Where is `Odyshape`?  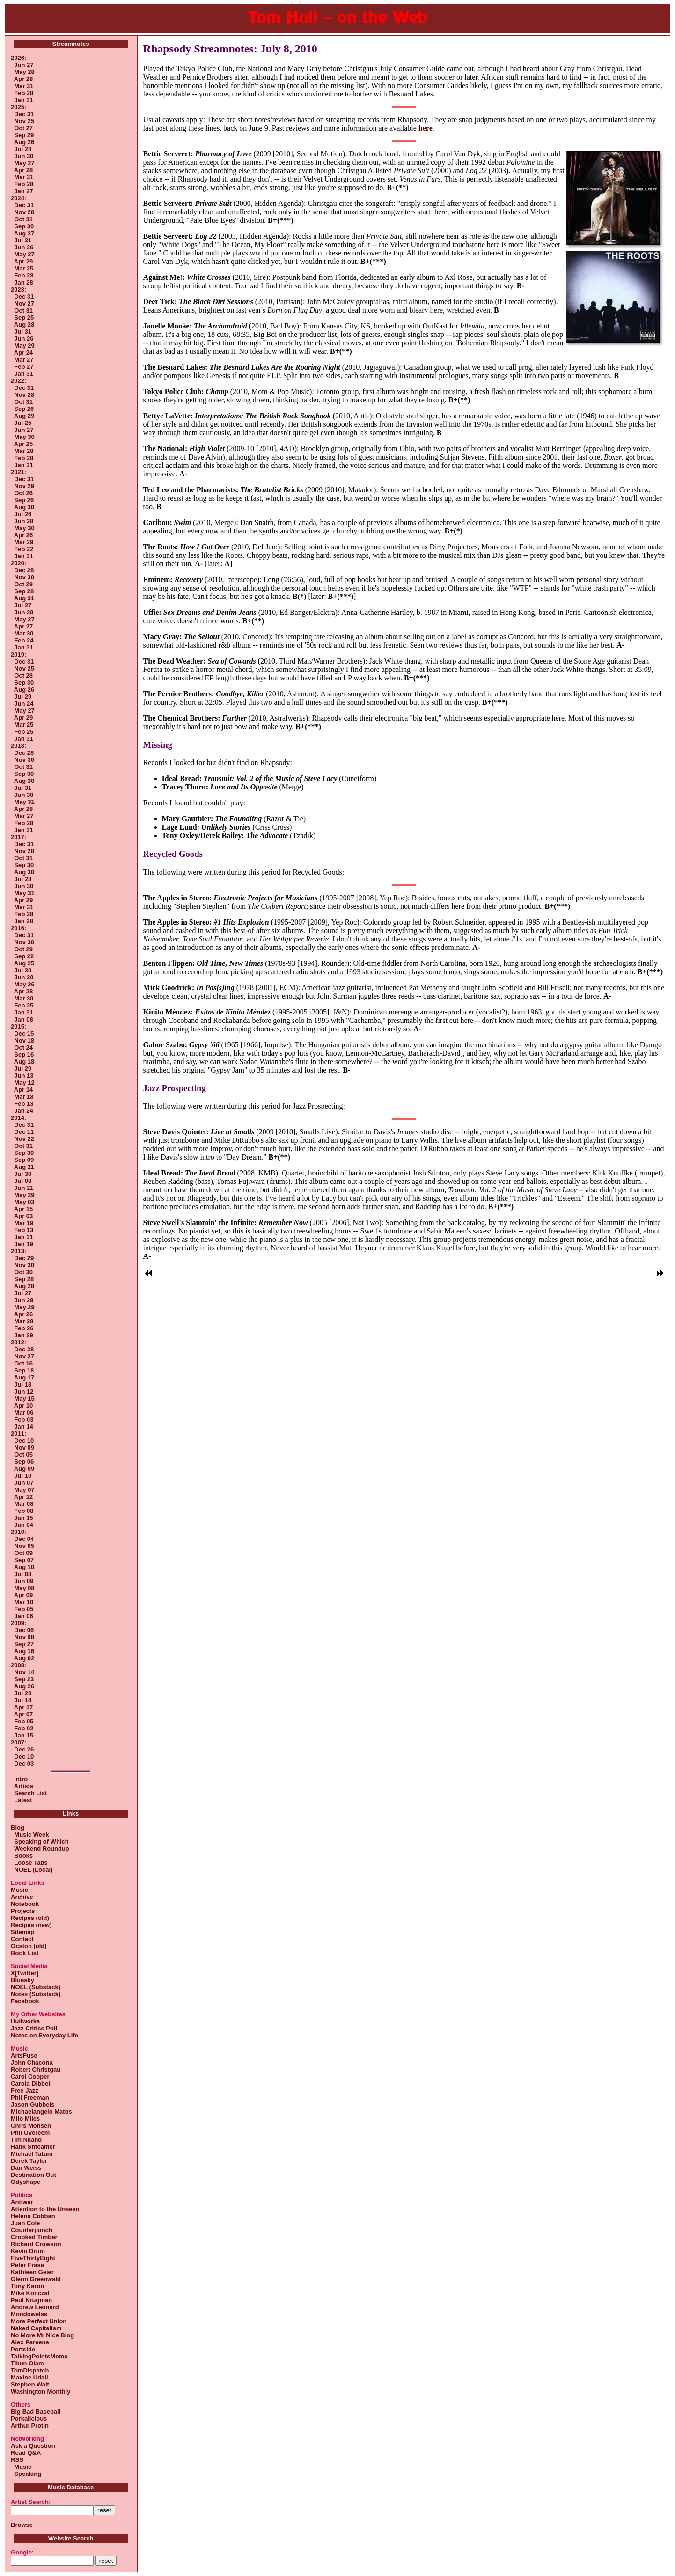
Odyshape is located at coordinates (25, 2181).